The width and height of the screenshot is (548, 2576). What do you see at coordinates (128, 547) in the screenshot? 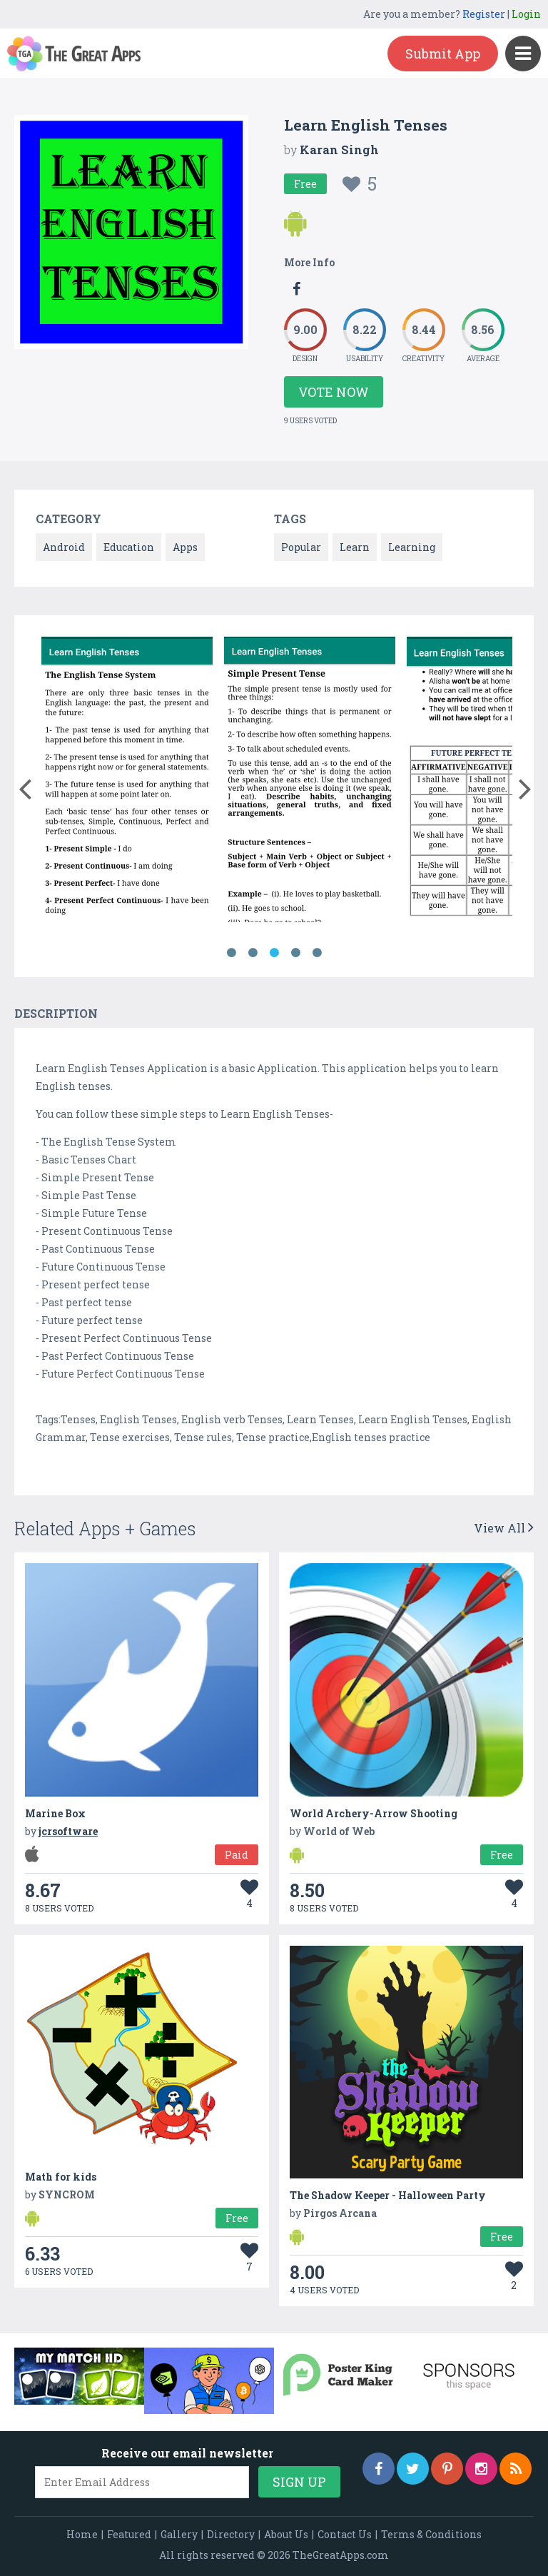
I see `Education` at bounding box center [128, 547].